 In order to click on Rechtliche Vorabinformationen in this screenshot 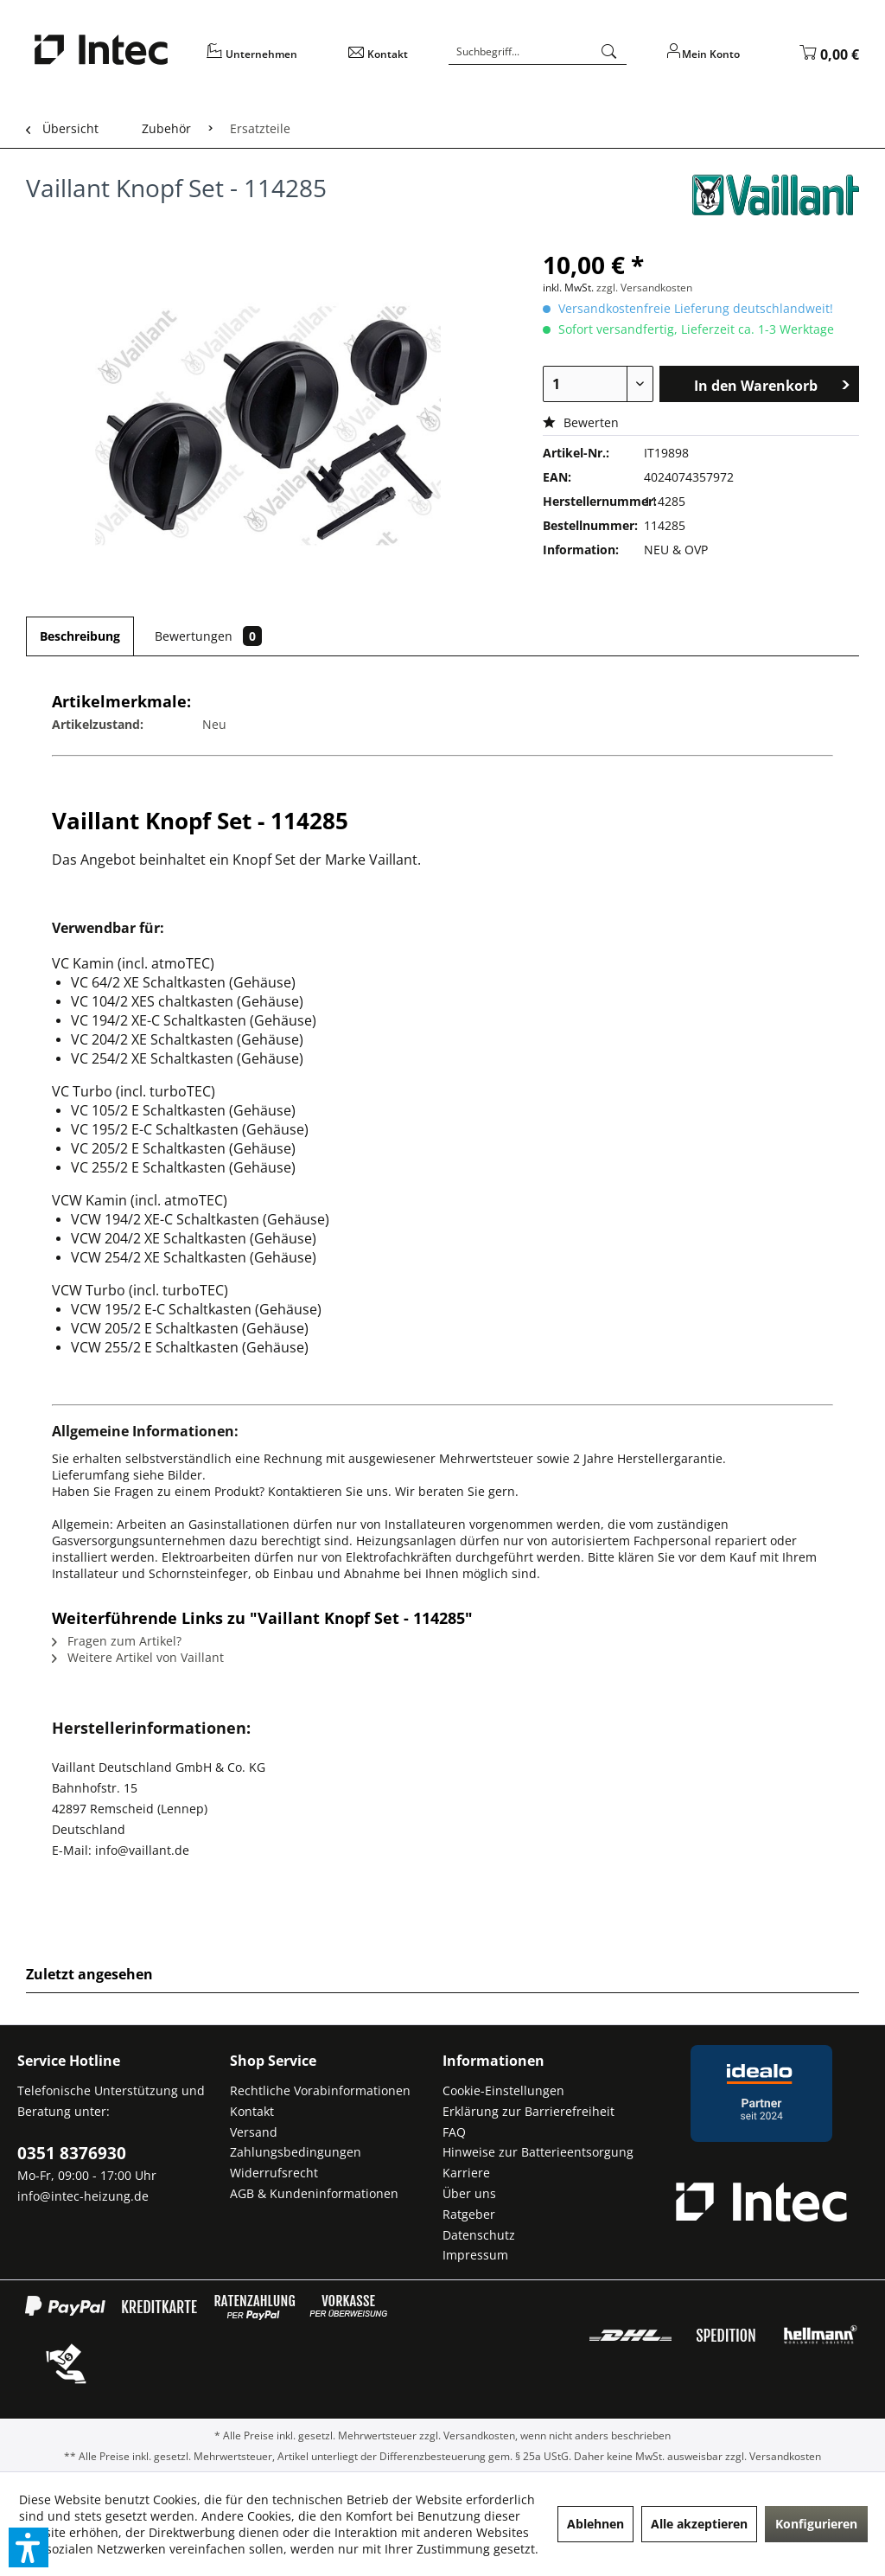, I will do `click(320, 2090)`.